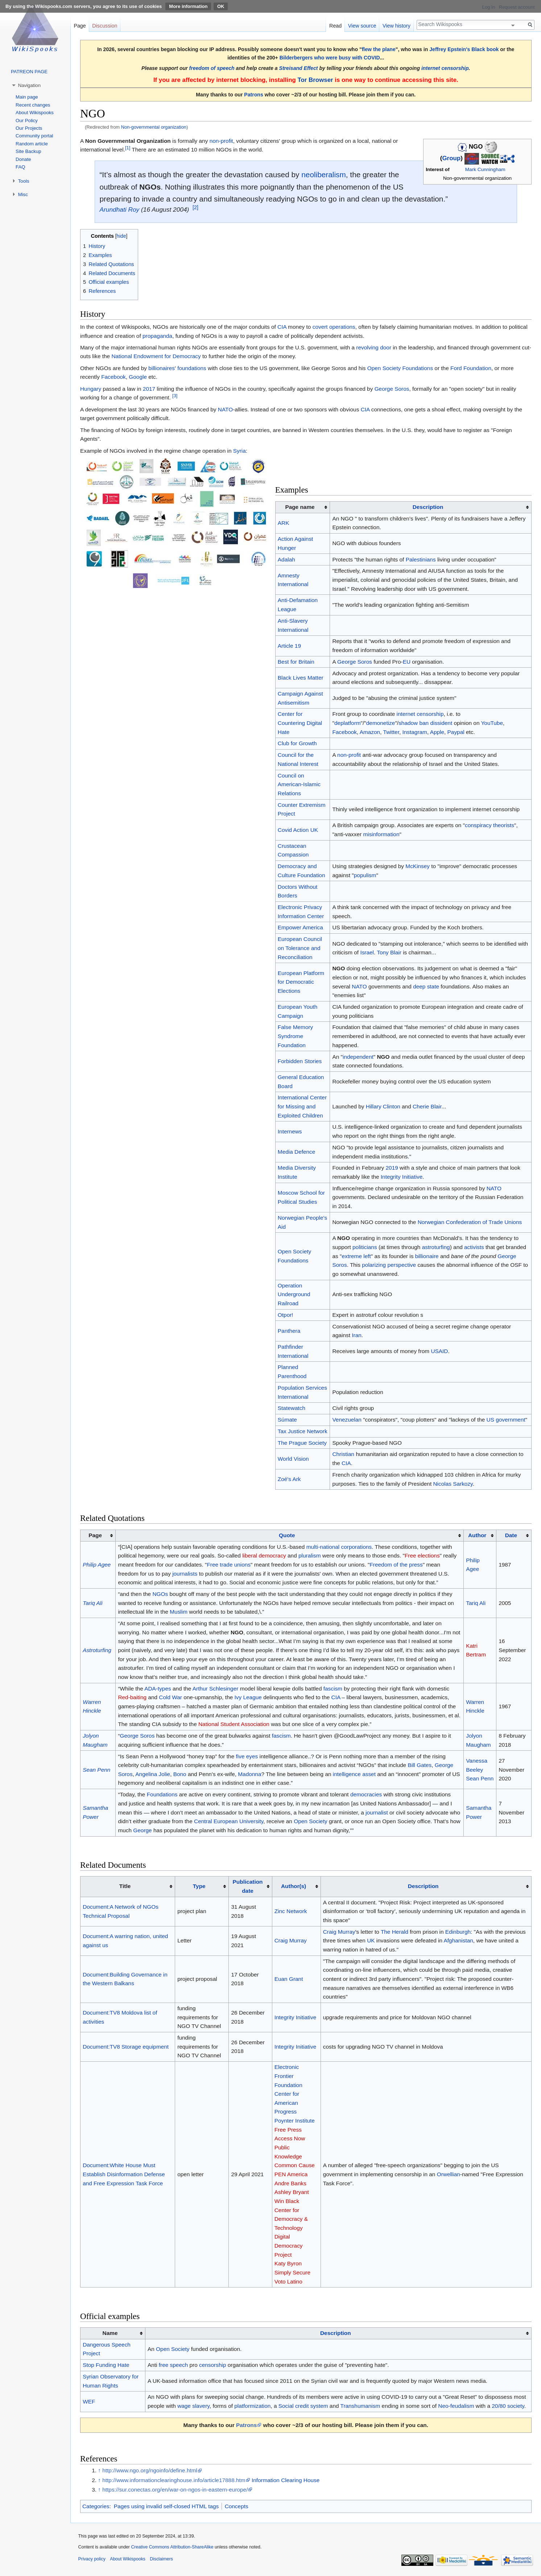 This screenshot has width=541, height=2576. Describe the element at coordinates (236, 2506) in the screenshot. I see `Concepts` at that location.